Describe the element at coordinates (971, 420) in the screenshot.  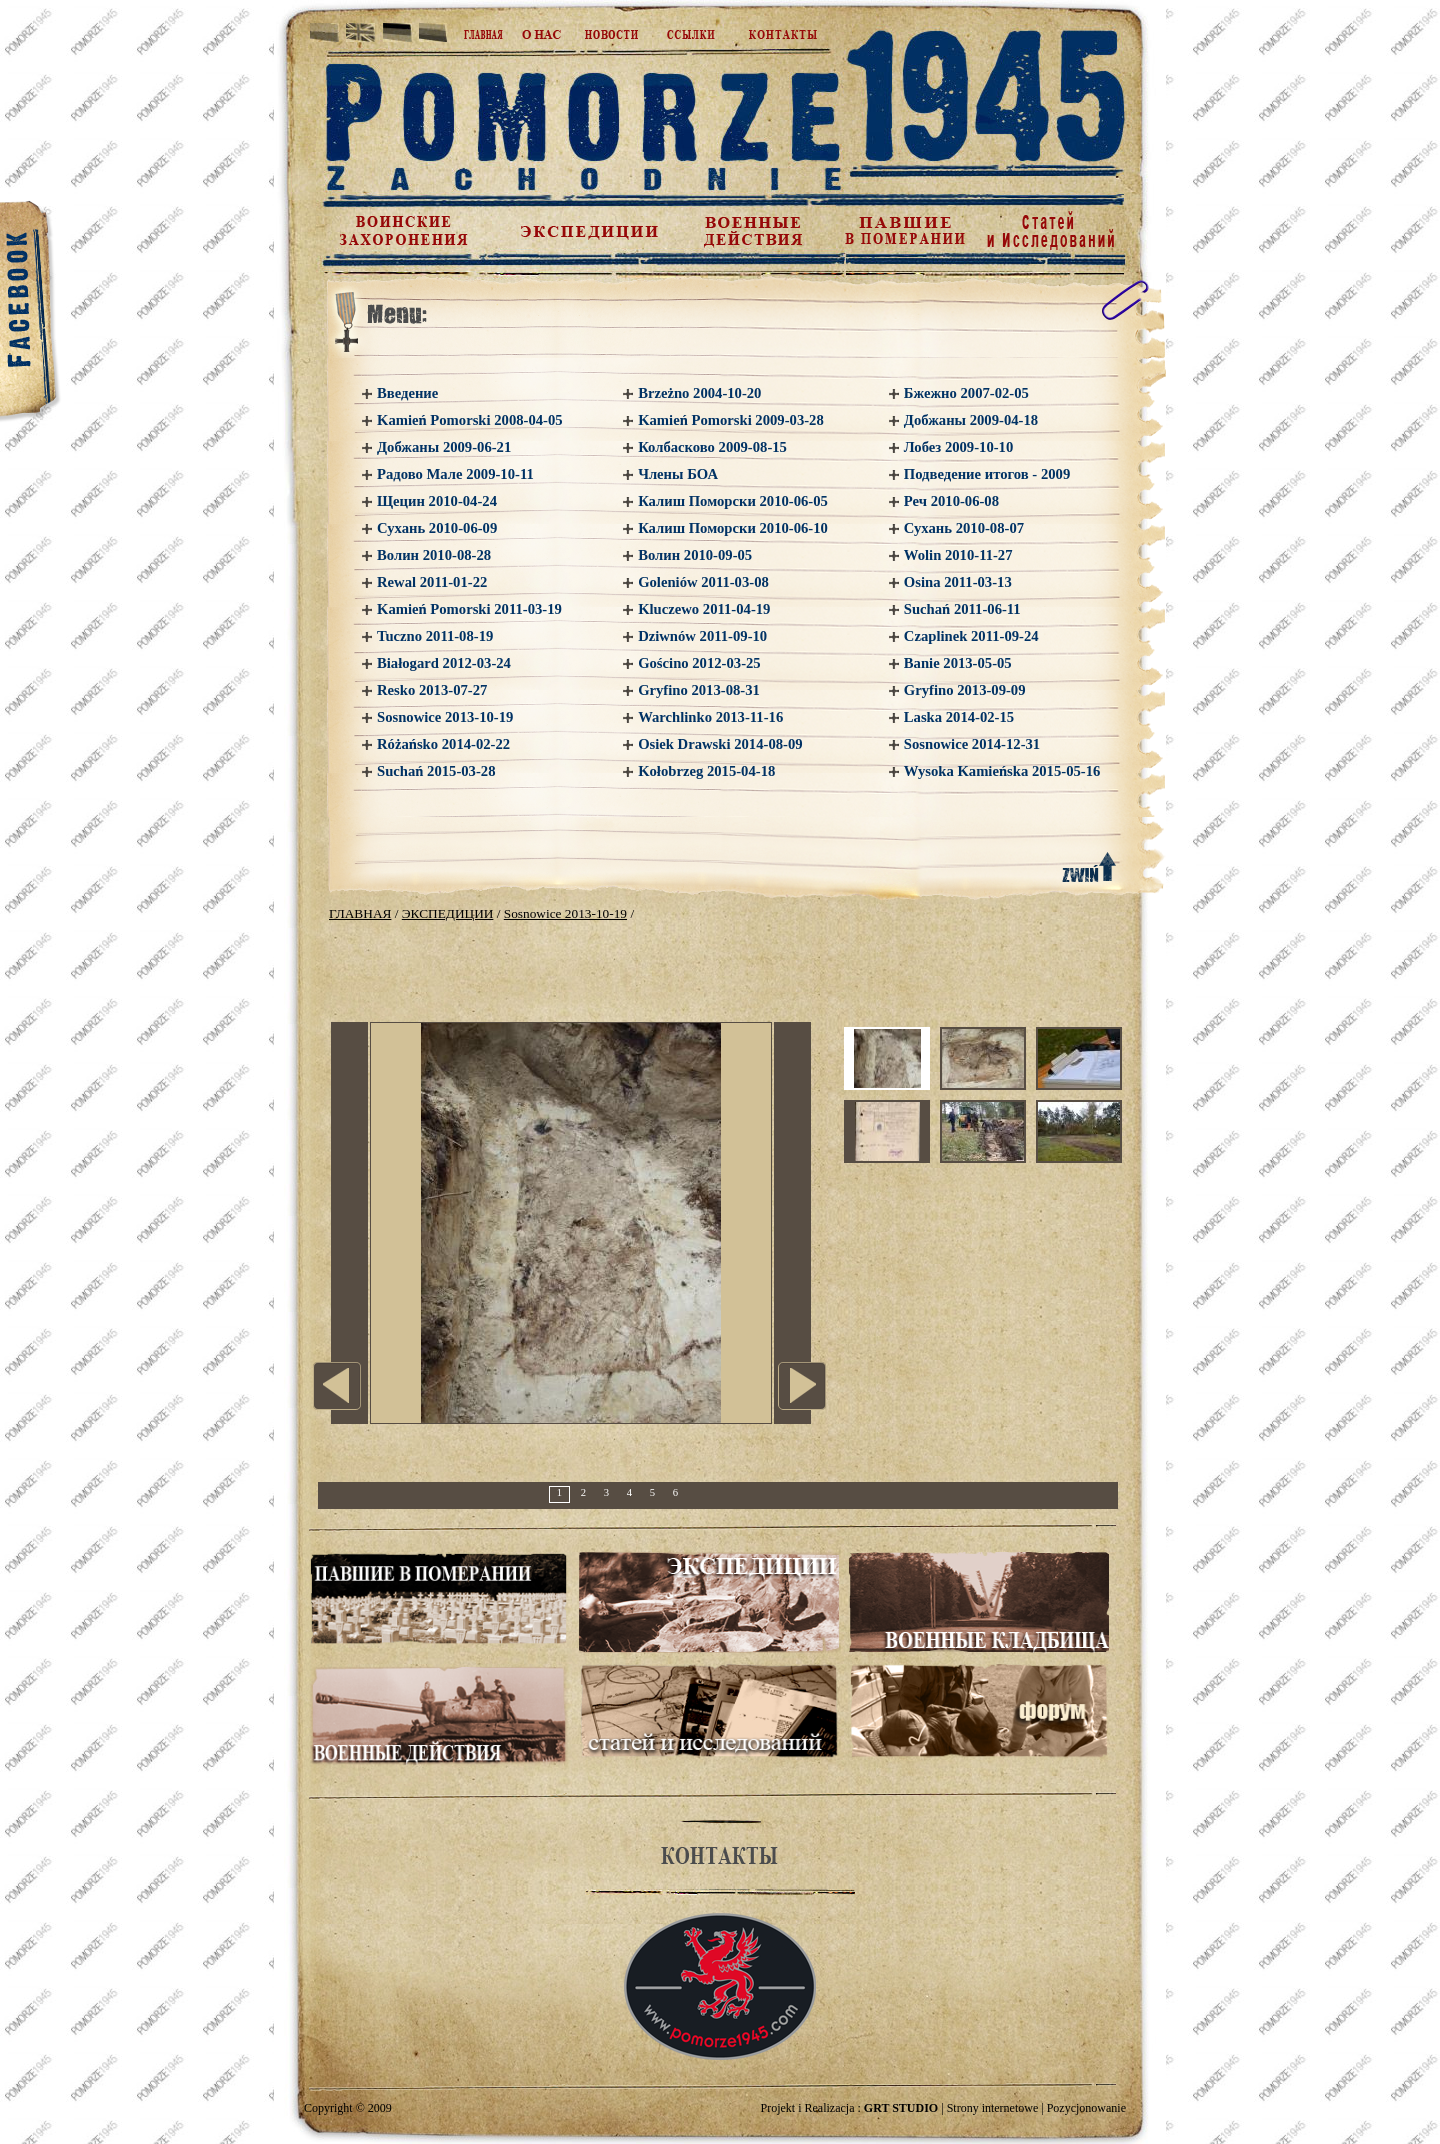
I see `Добжаны 2009-04-18` at that location.